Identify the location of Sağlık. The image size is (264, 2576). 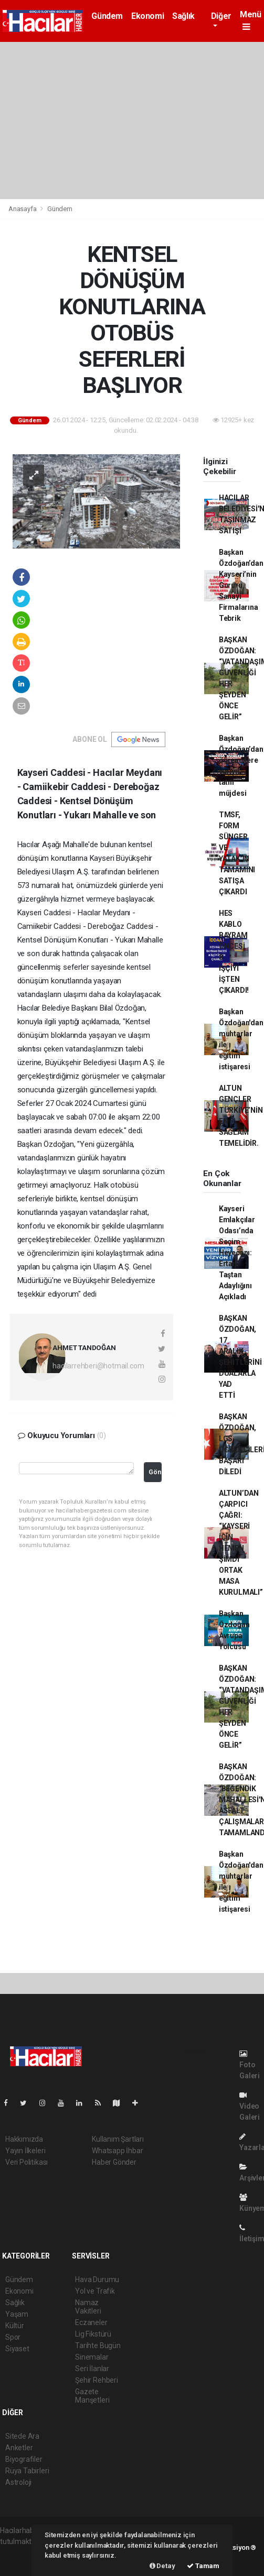
(183, 16).